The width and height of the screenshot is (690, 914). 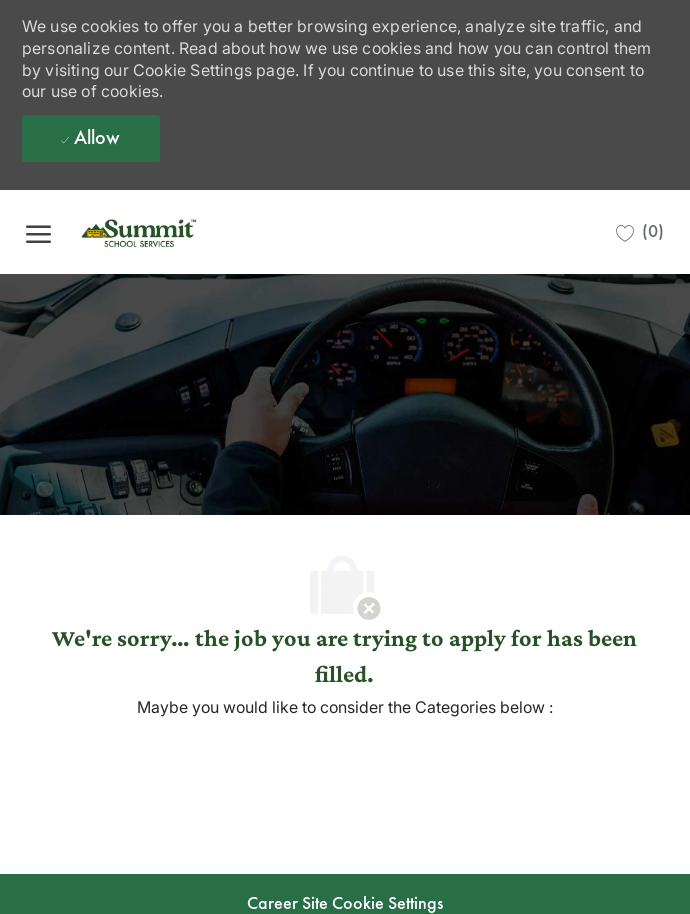 I want to click on [0 Saved jobs], so click(x=640, y=232).